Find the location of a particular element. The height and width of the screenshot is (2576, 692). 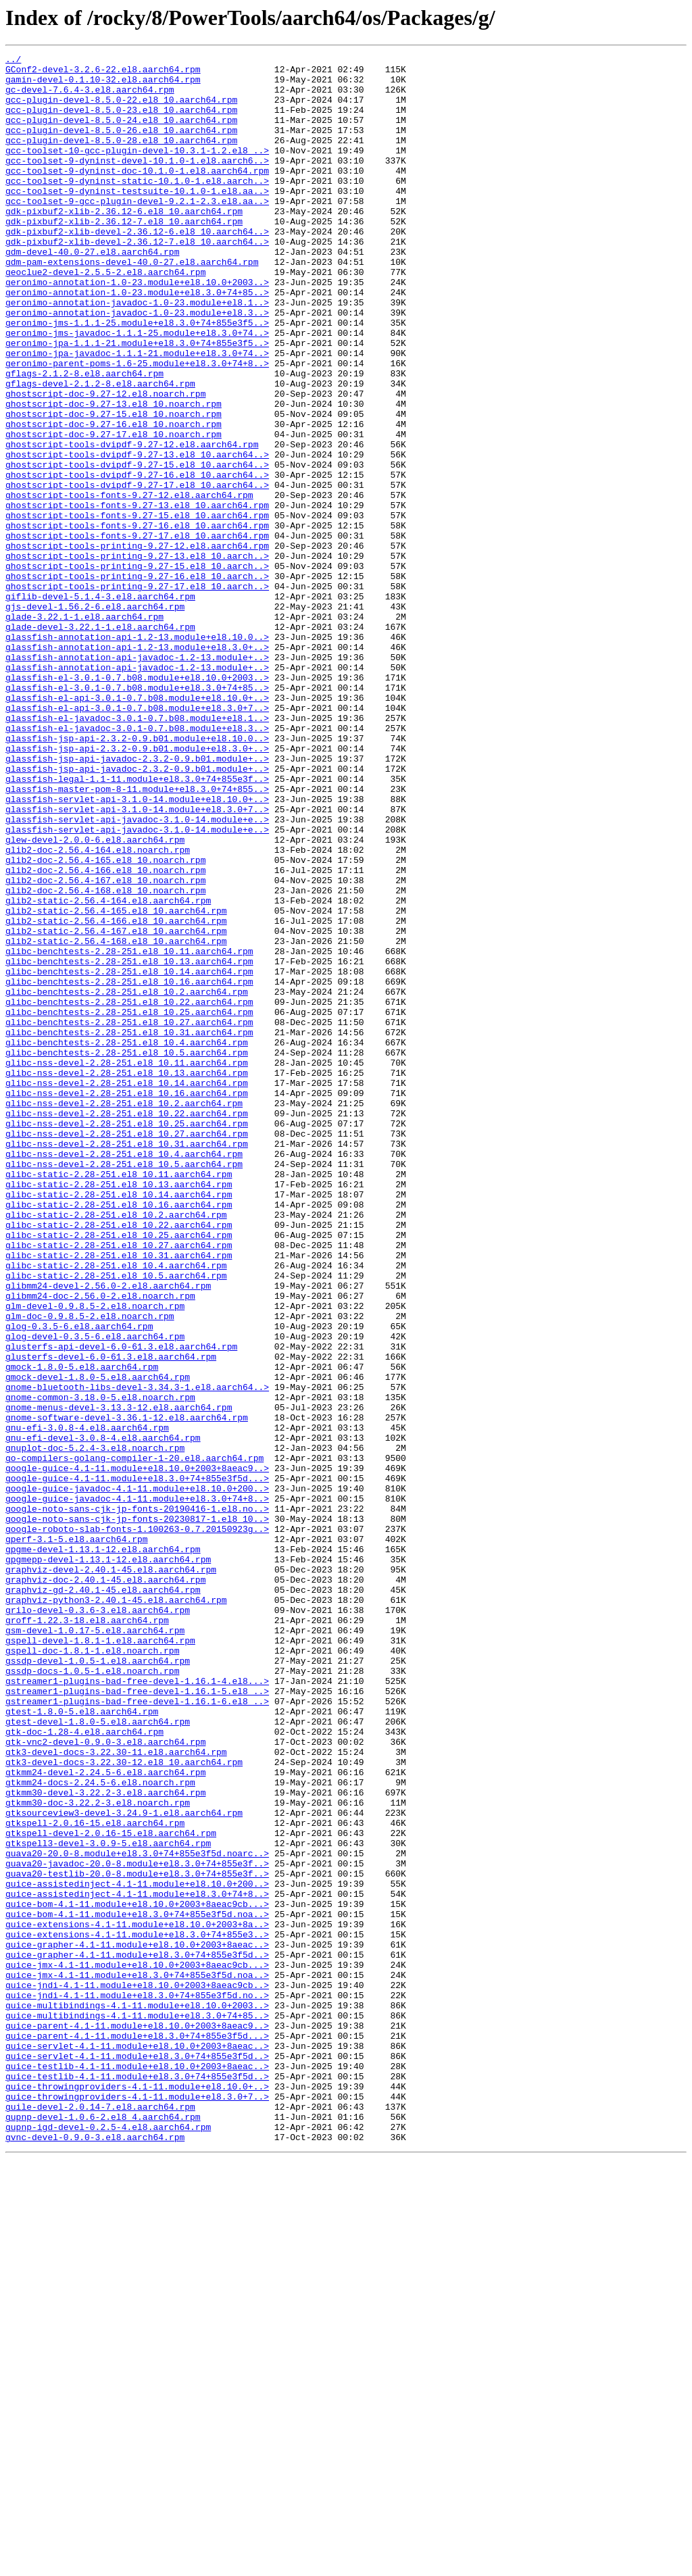

ghostscript-tools-fonts-9.27-17.el8_10.aarch64.rpm is located at coordinates (137, 632).